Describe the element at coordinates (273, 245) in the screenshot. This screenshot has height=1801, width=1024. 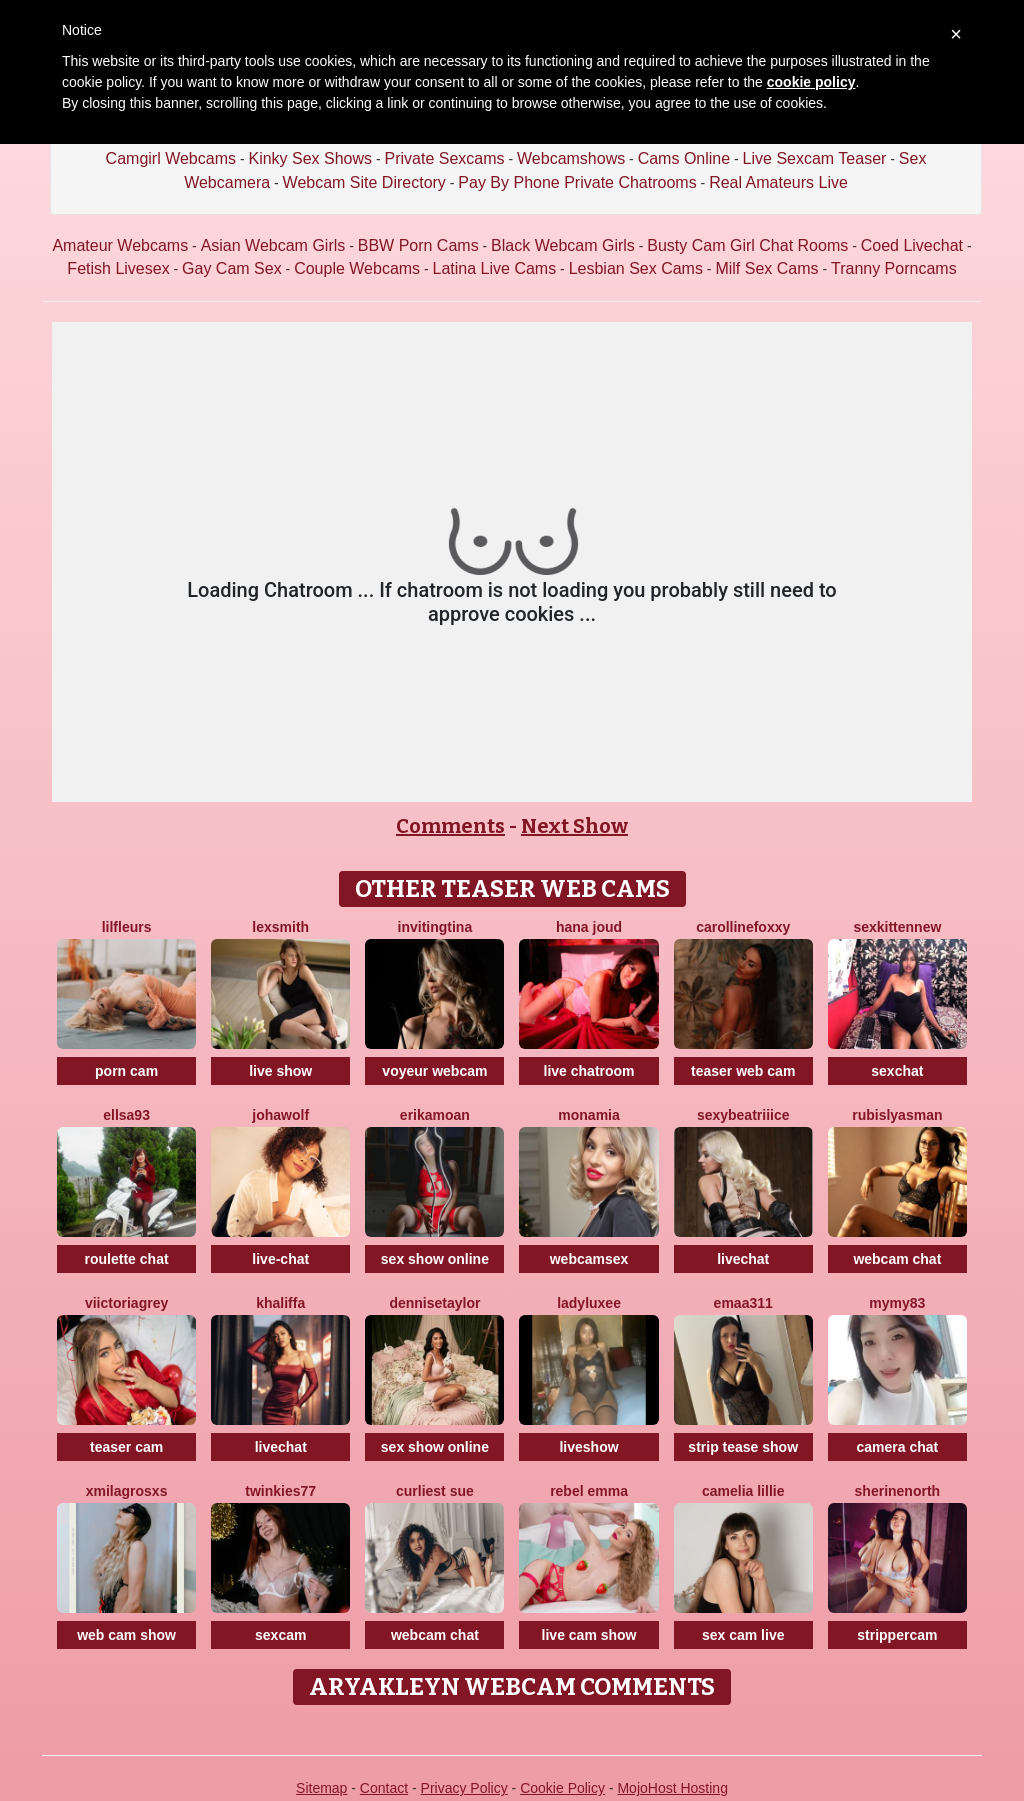
I see `Asian Webcam Girls` at that location.